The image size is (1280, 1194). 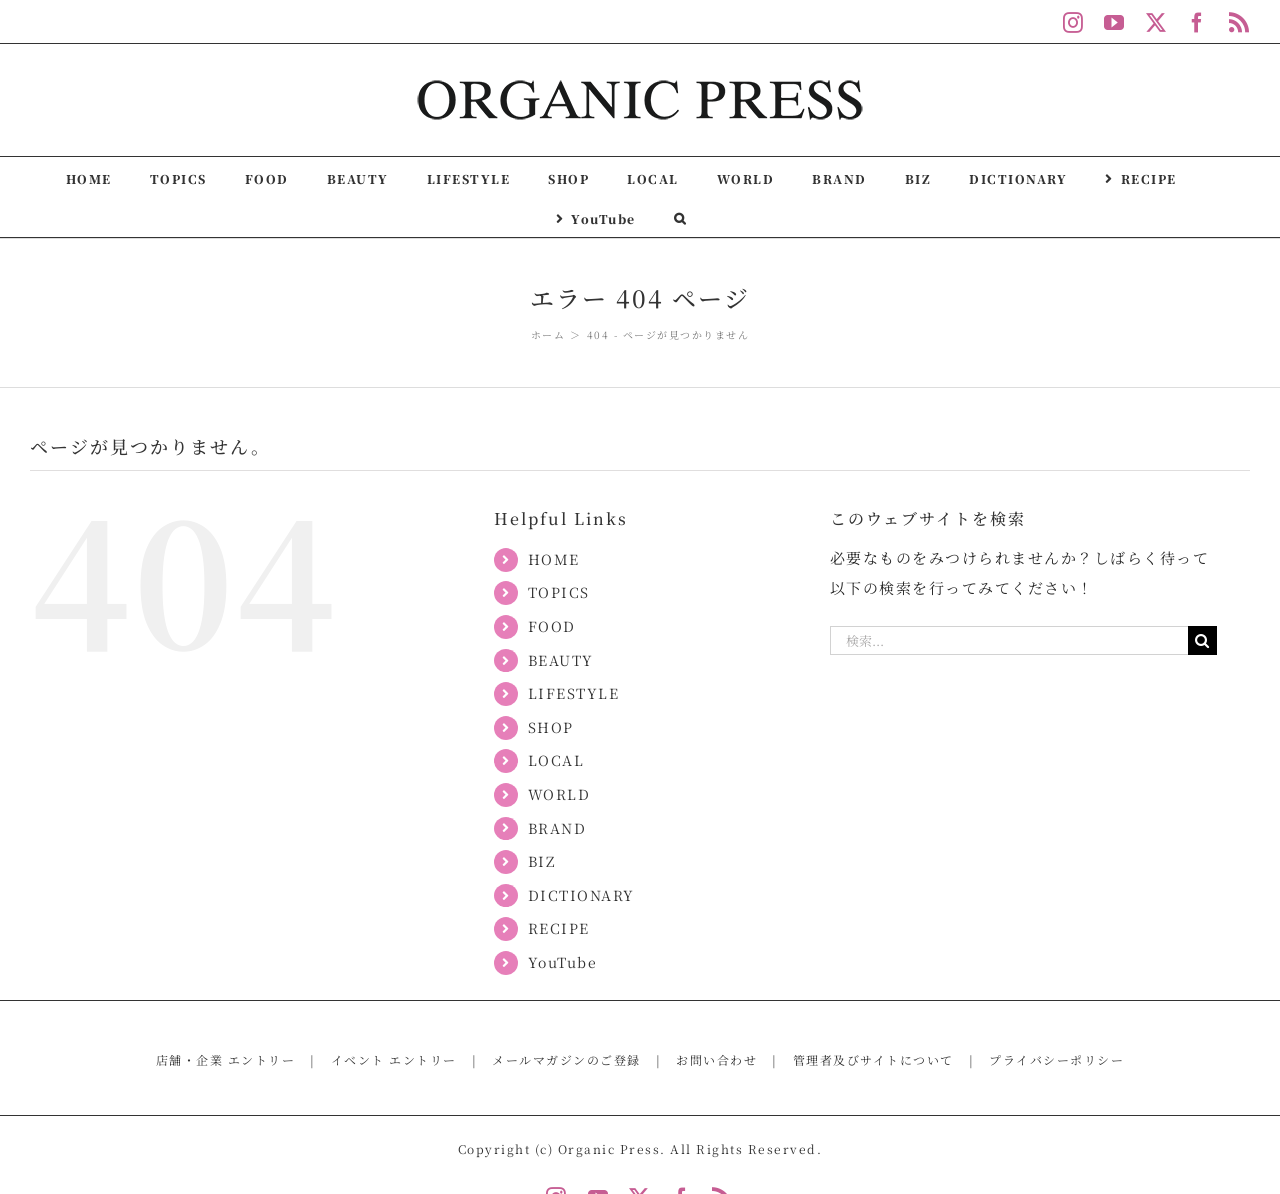 I want to click on FOOD, so click(x=552, y=626).